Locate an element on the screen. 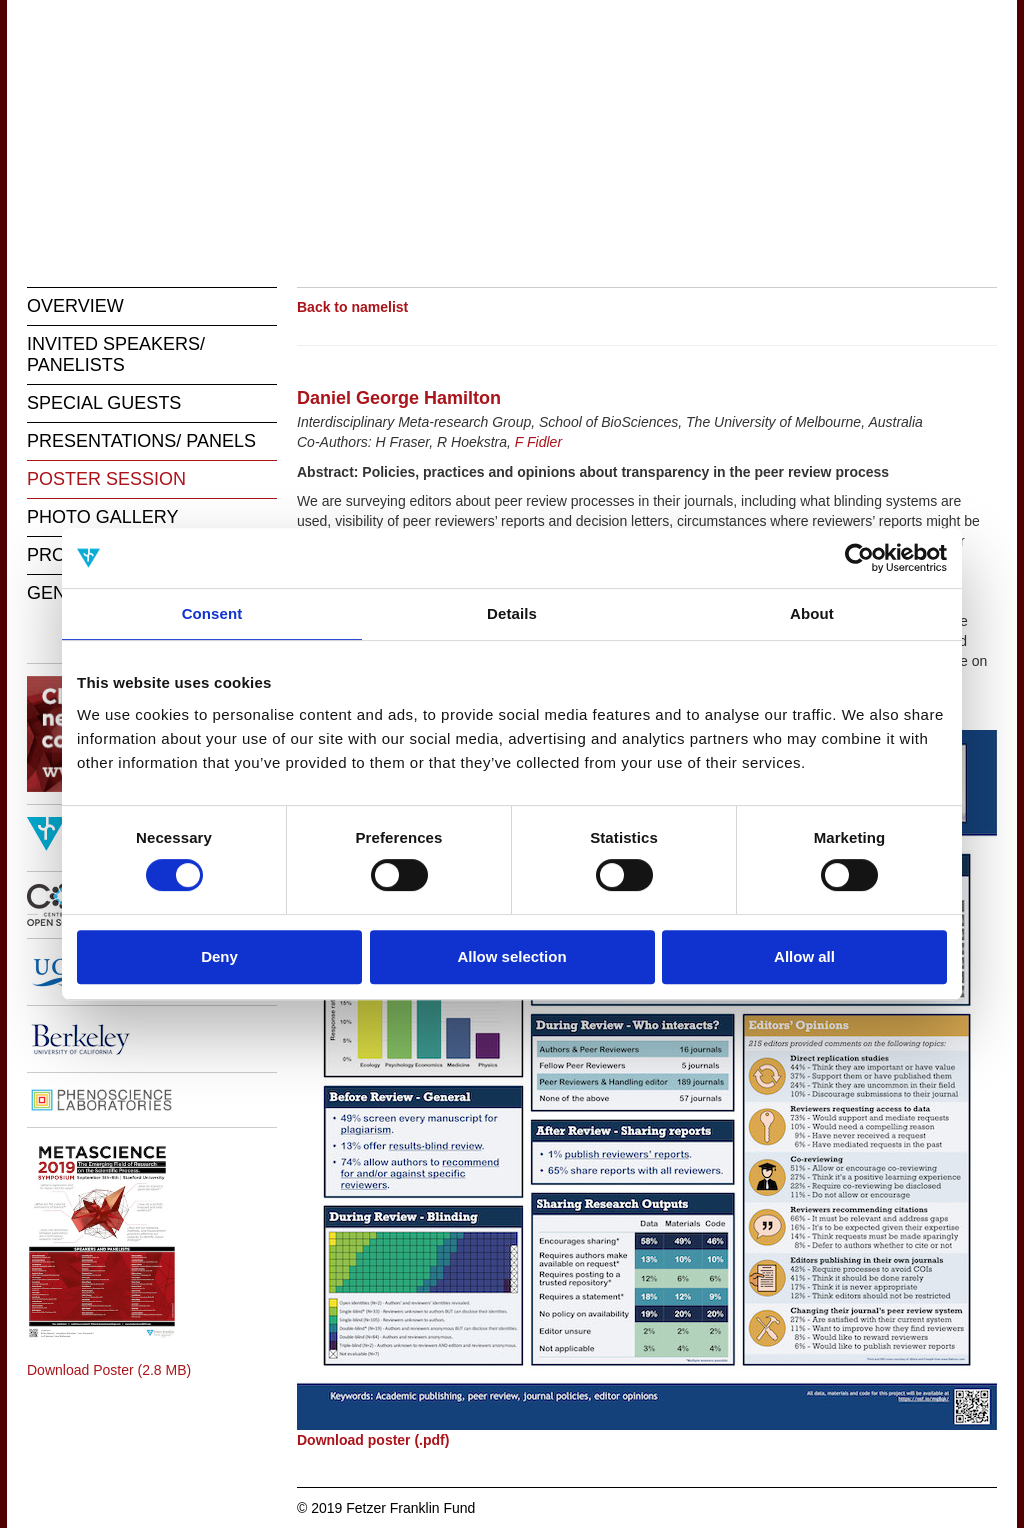 The width and height of the screenshot is (1024, 1528). INVITED SPEAKERS/ PANELISTS is located at coordinates (116, 354).